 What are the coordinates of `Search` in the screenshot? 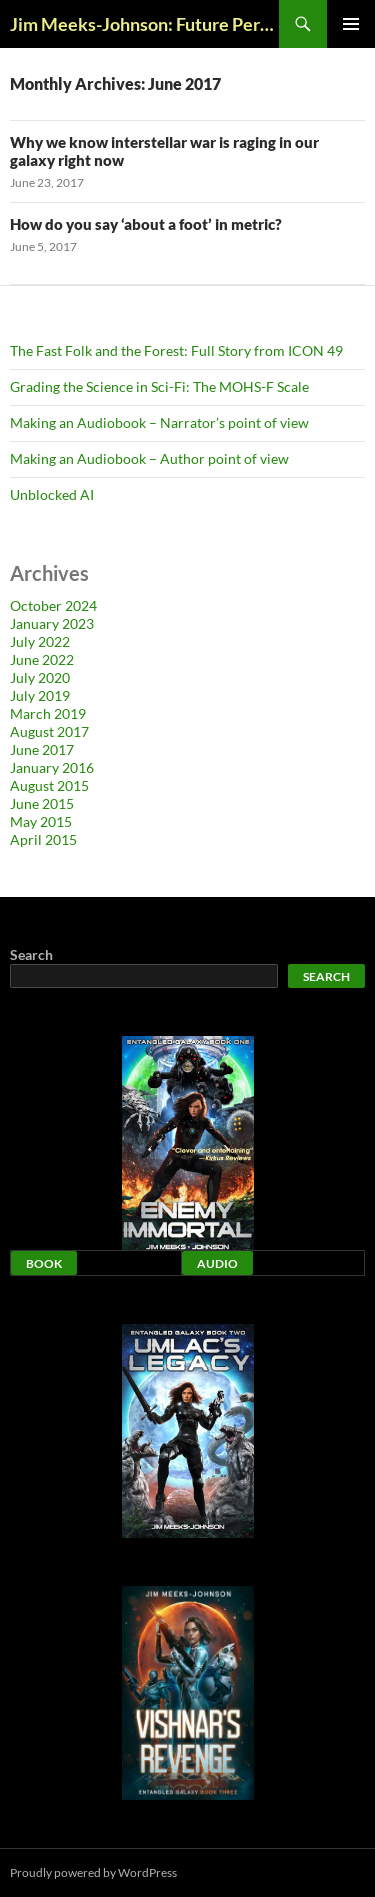 It's located at (31, 954).